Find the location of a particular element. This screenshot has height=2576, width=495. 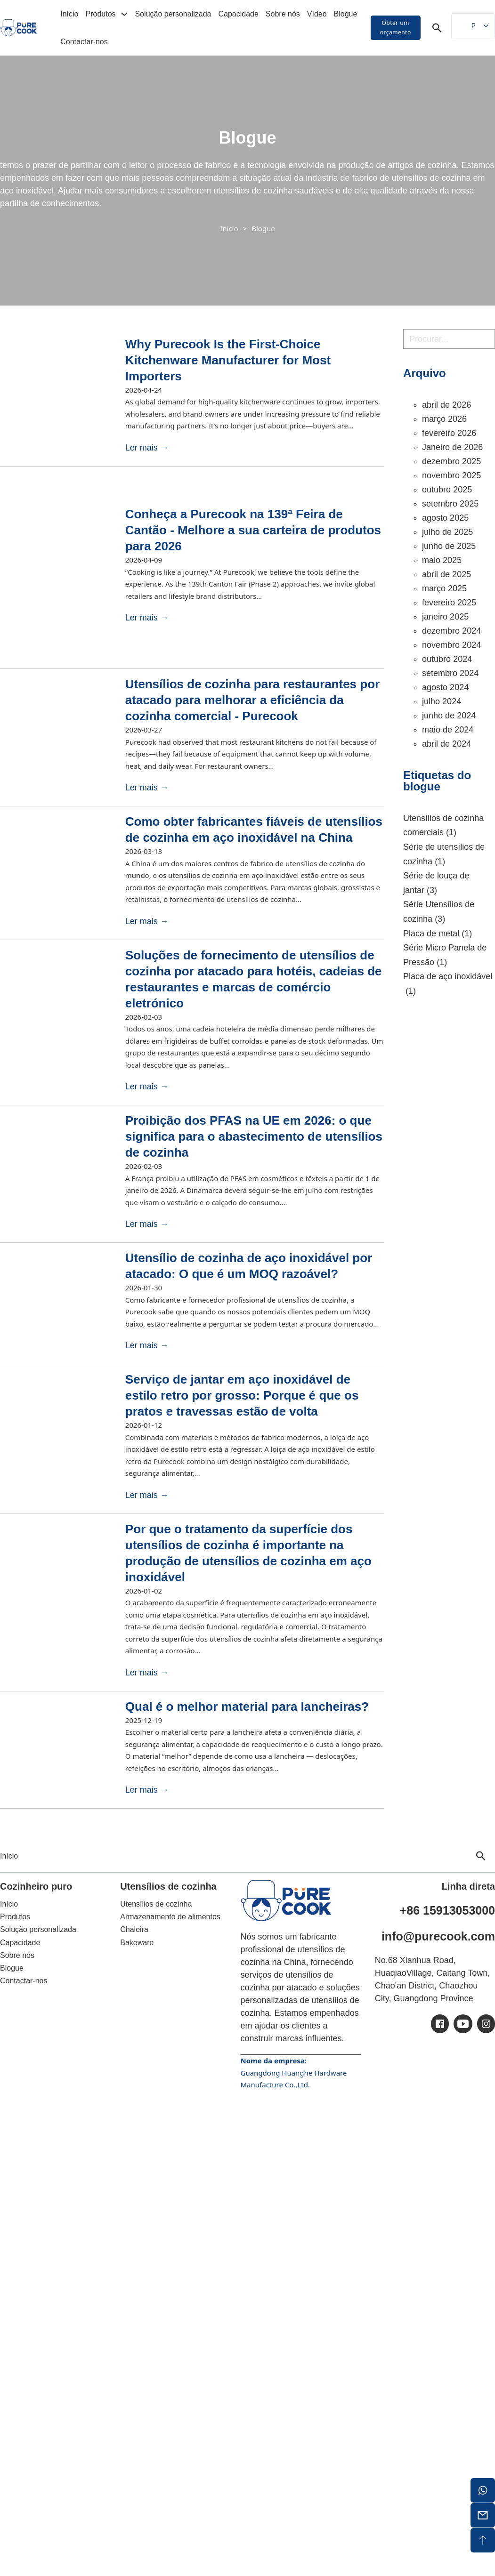

março 2025 is located at coordinates (444, 588).